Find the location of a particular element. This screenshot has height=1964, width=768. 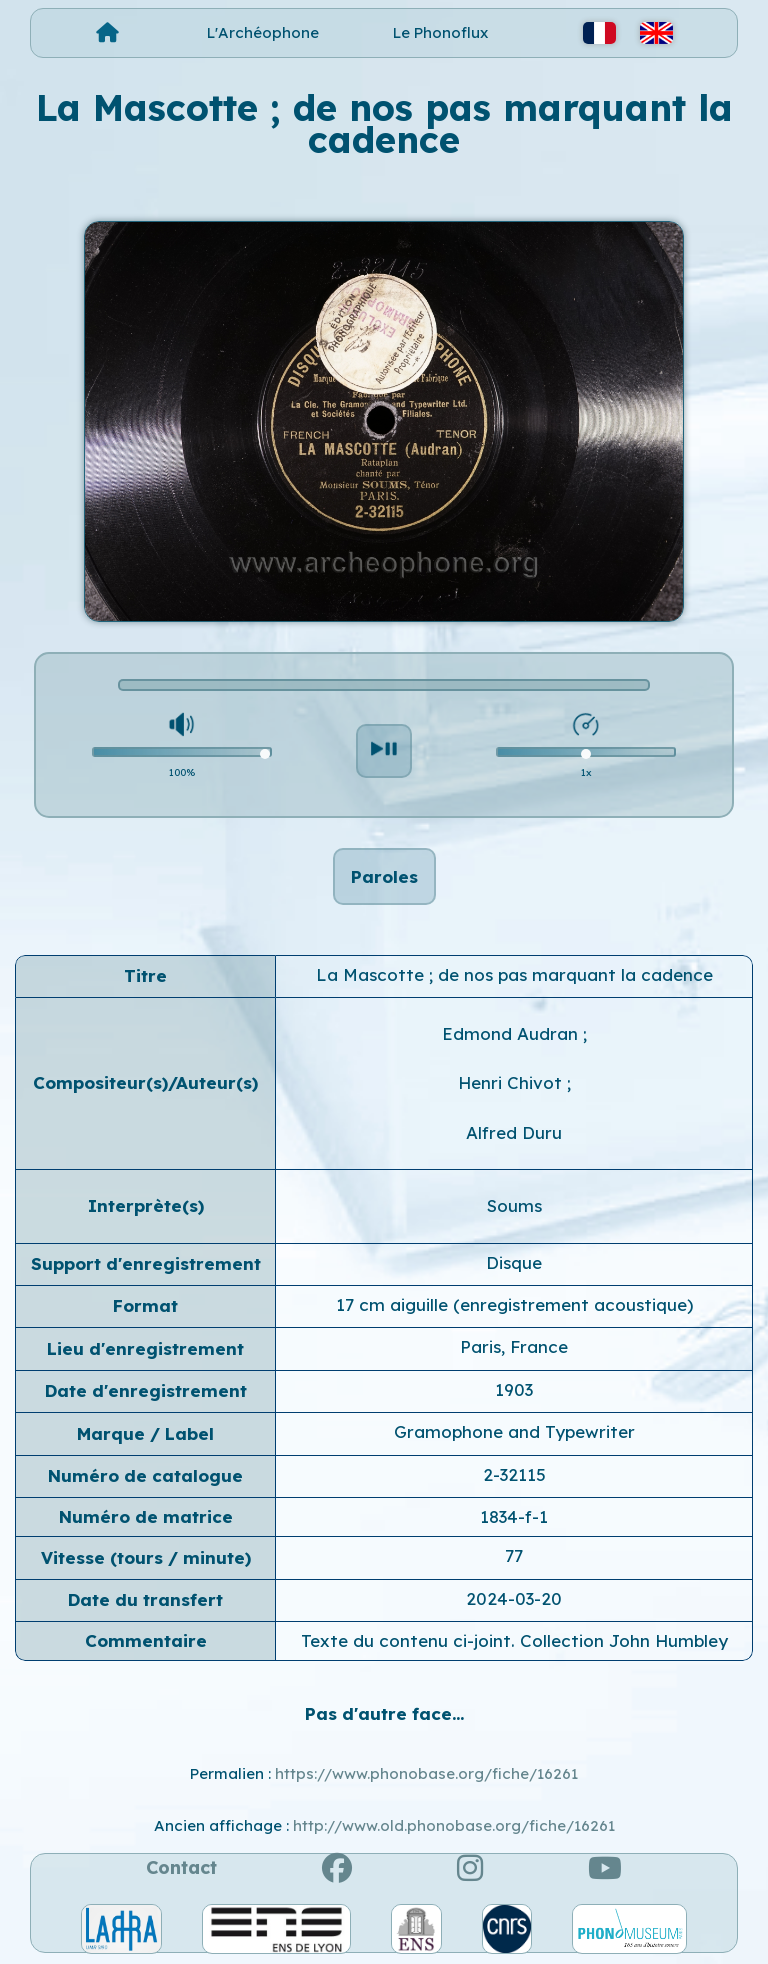

17 cm aiguille (enregistrement acoustique) is located at coordinates (514, 1304).